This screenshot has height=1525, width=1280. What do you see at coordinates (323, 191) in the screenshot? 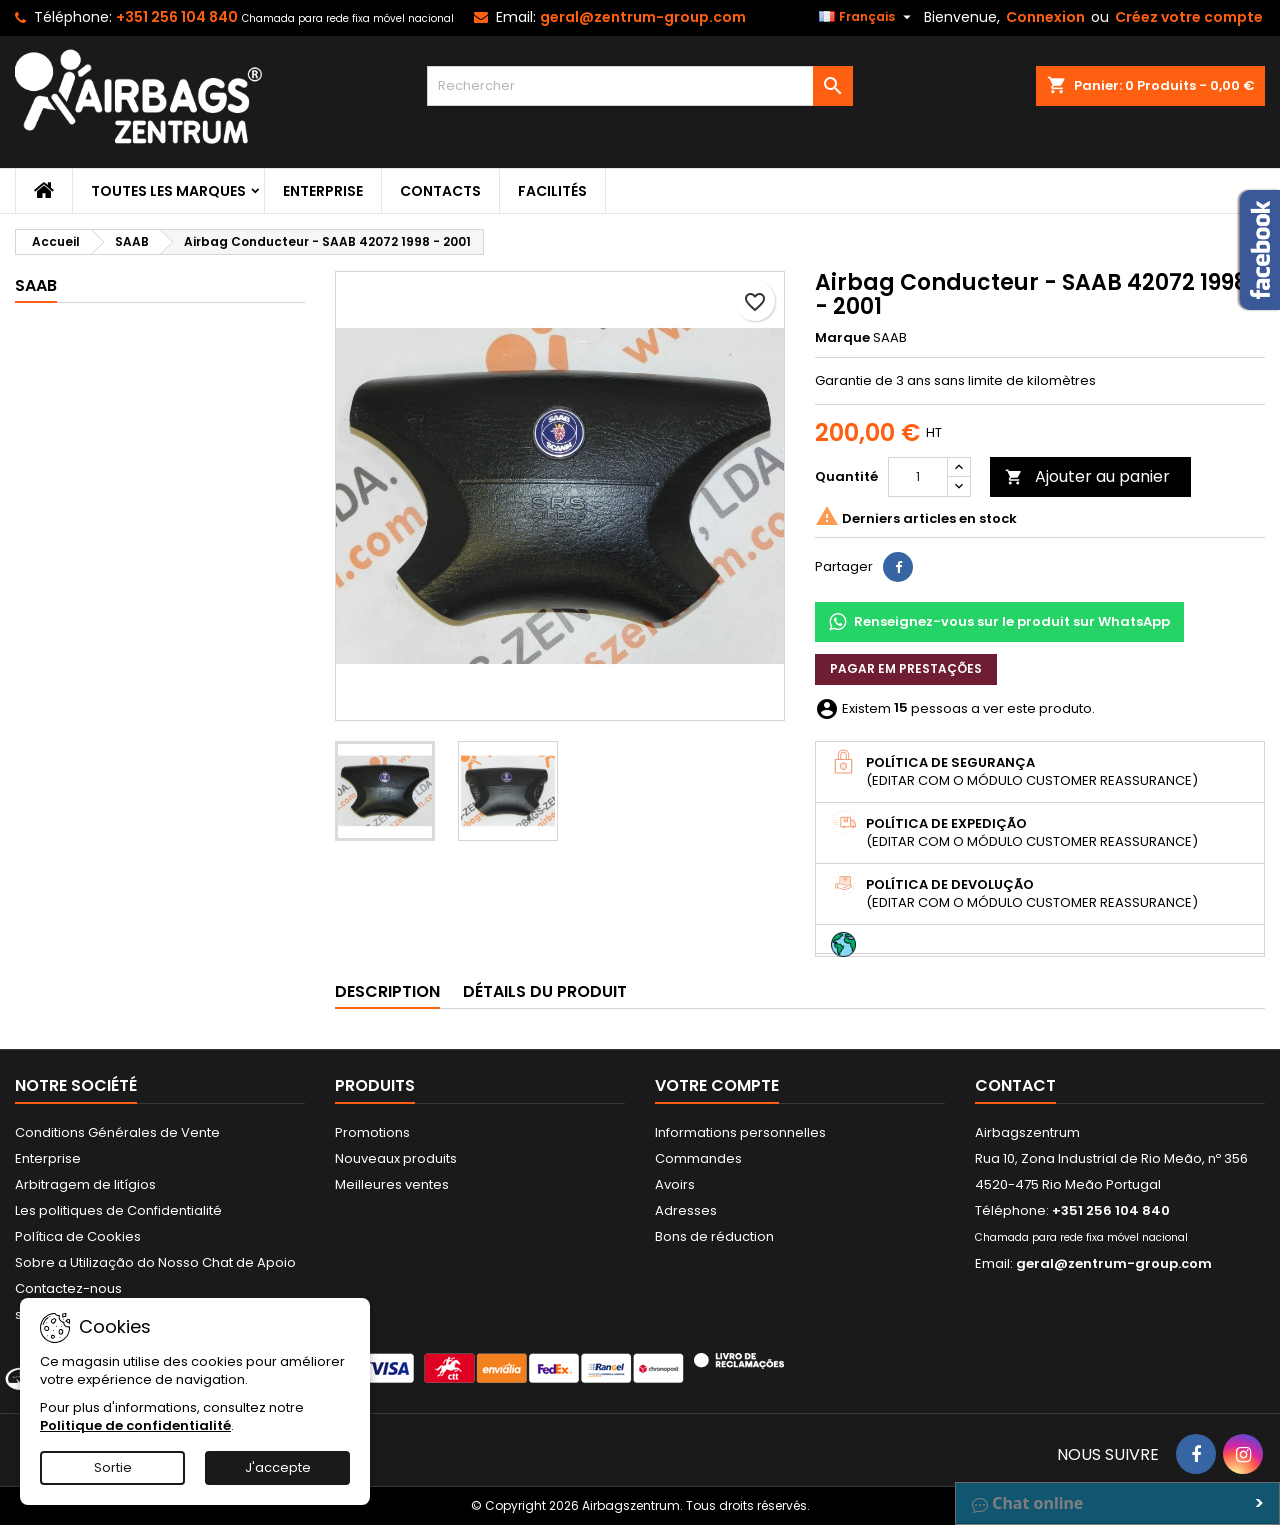
I see `Enterprise` at bounding box center [323, 191].